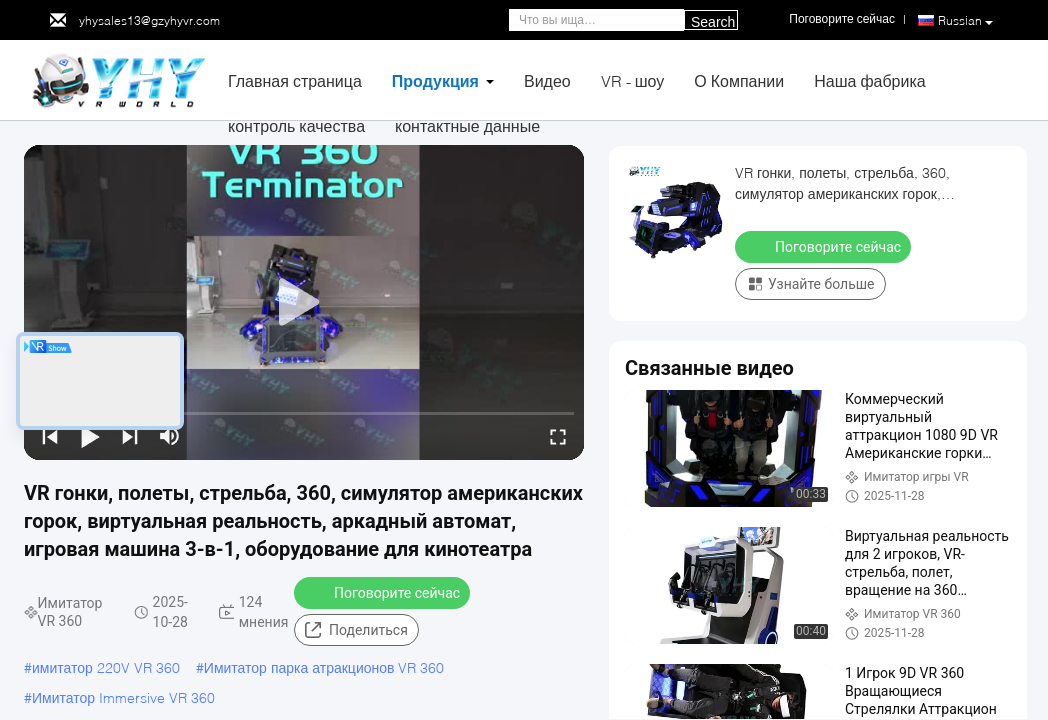 The image size is (1048, 720). Describe the element at coordinates (384, 592) in the screenshot. I see `Поговорите сейчас` at that location.